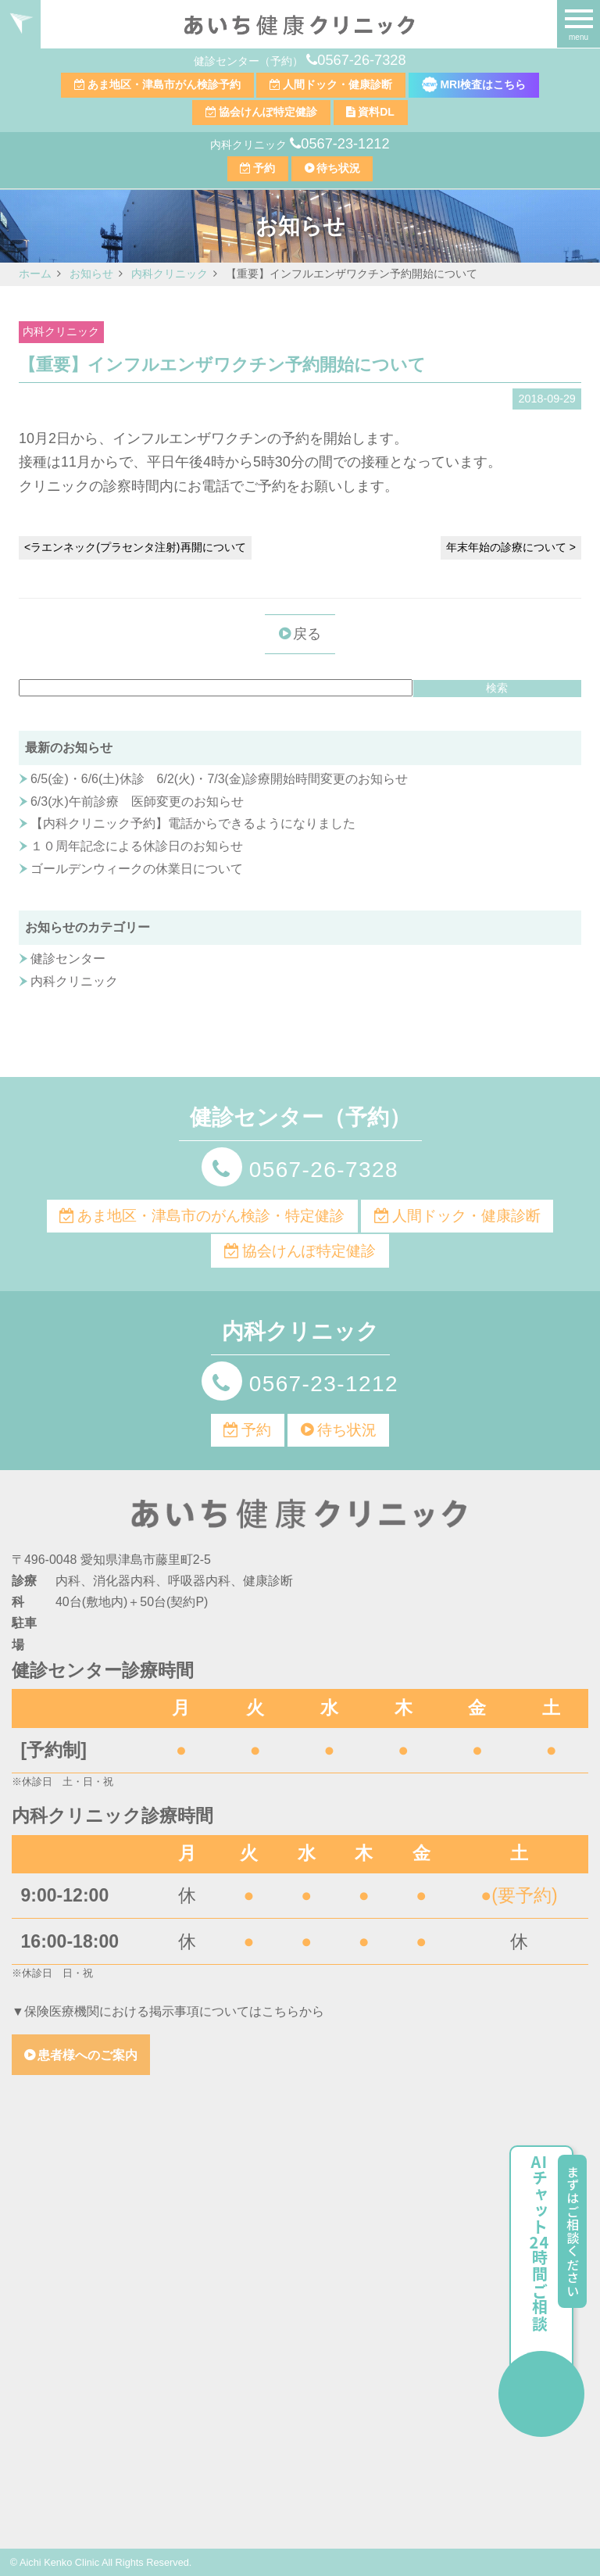  I want to click on MRI検査はこちら, so click(474, 84).